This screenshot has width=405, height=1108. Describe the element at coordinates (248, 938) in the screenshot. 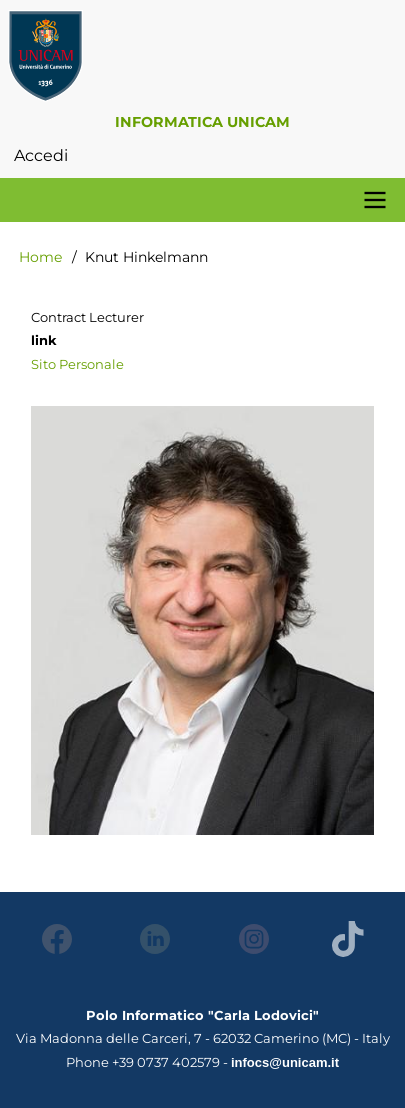

I see `Instagram` at that location.